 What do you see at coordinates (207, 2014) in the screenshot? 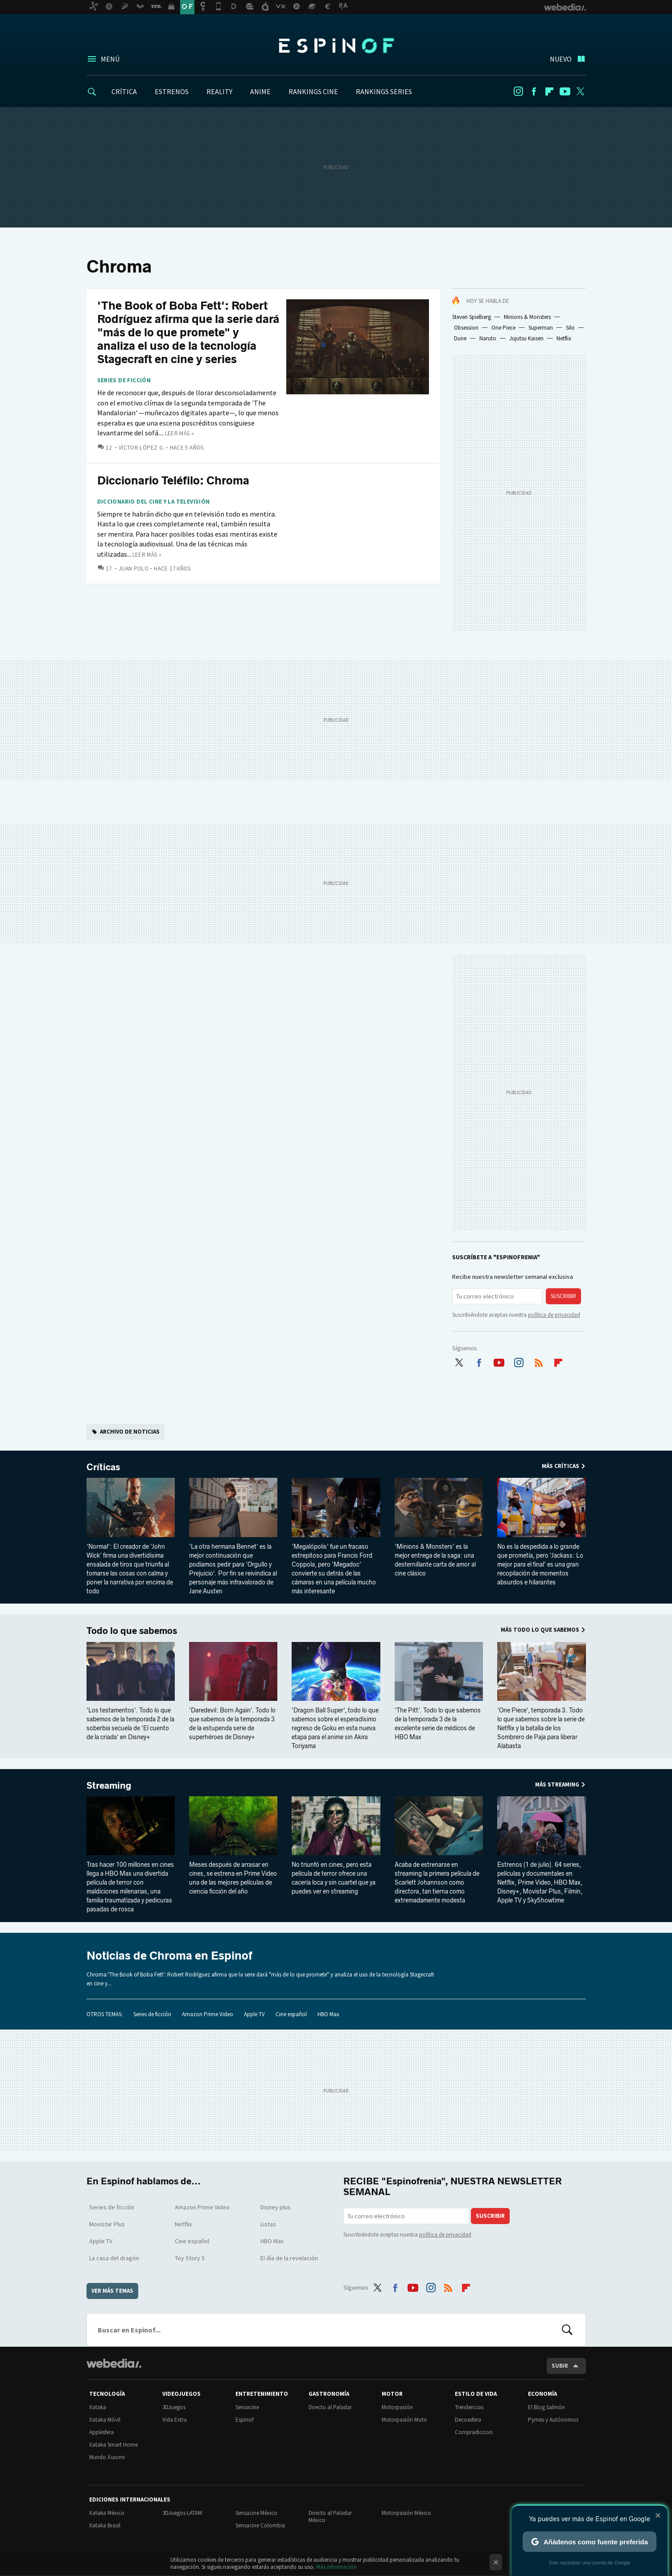
I see `Amazon Prime Video` at bounding box center [207, 2014].